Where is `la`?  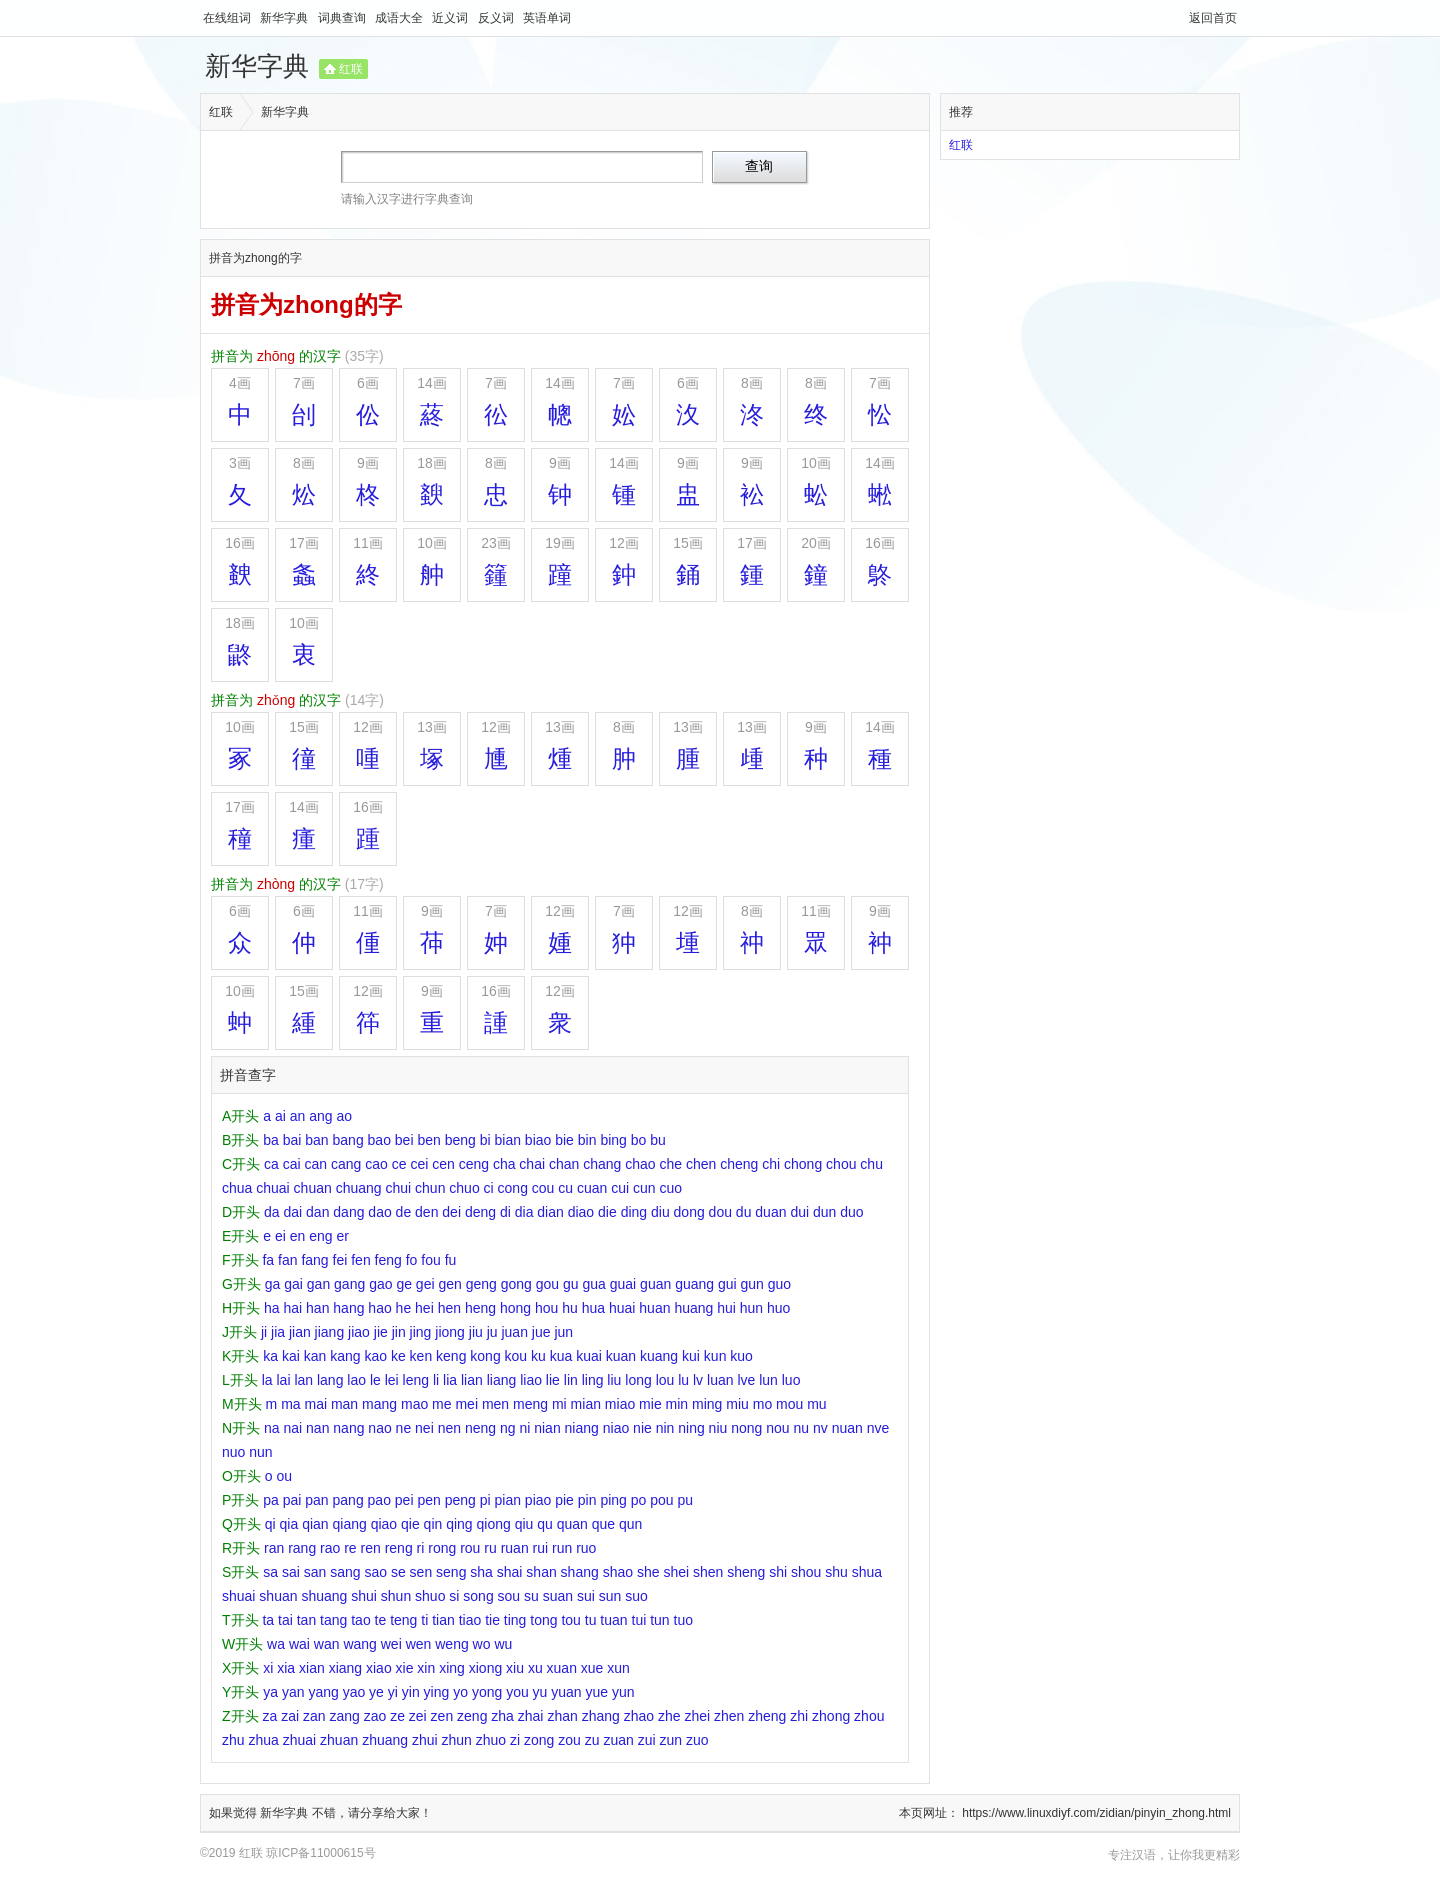
la is located at coordinates (267, 1380).